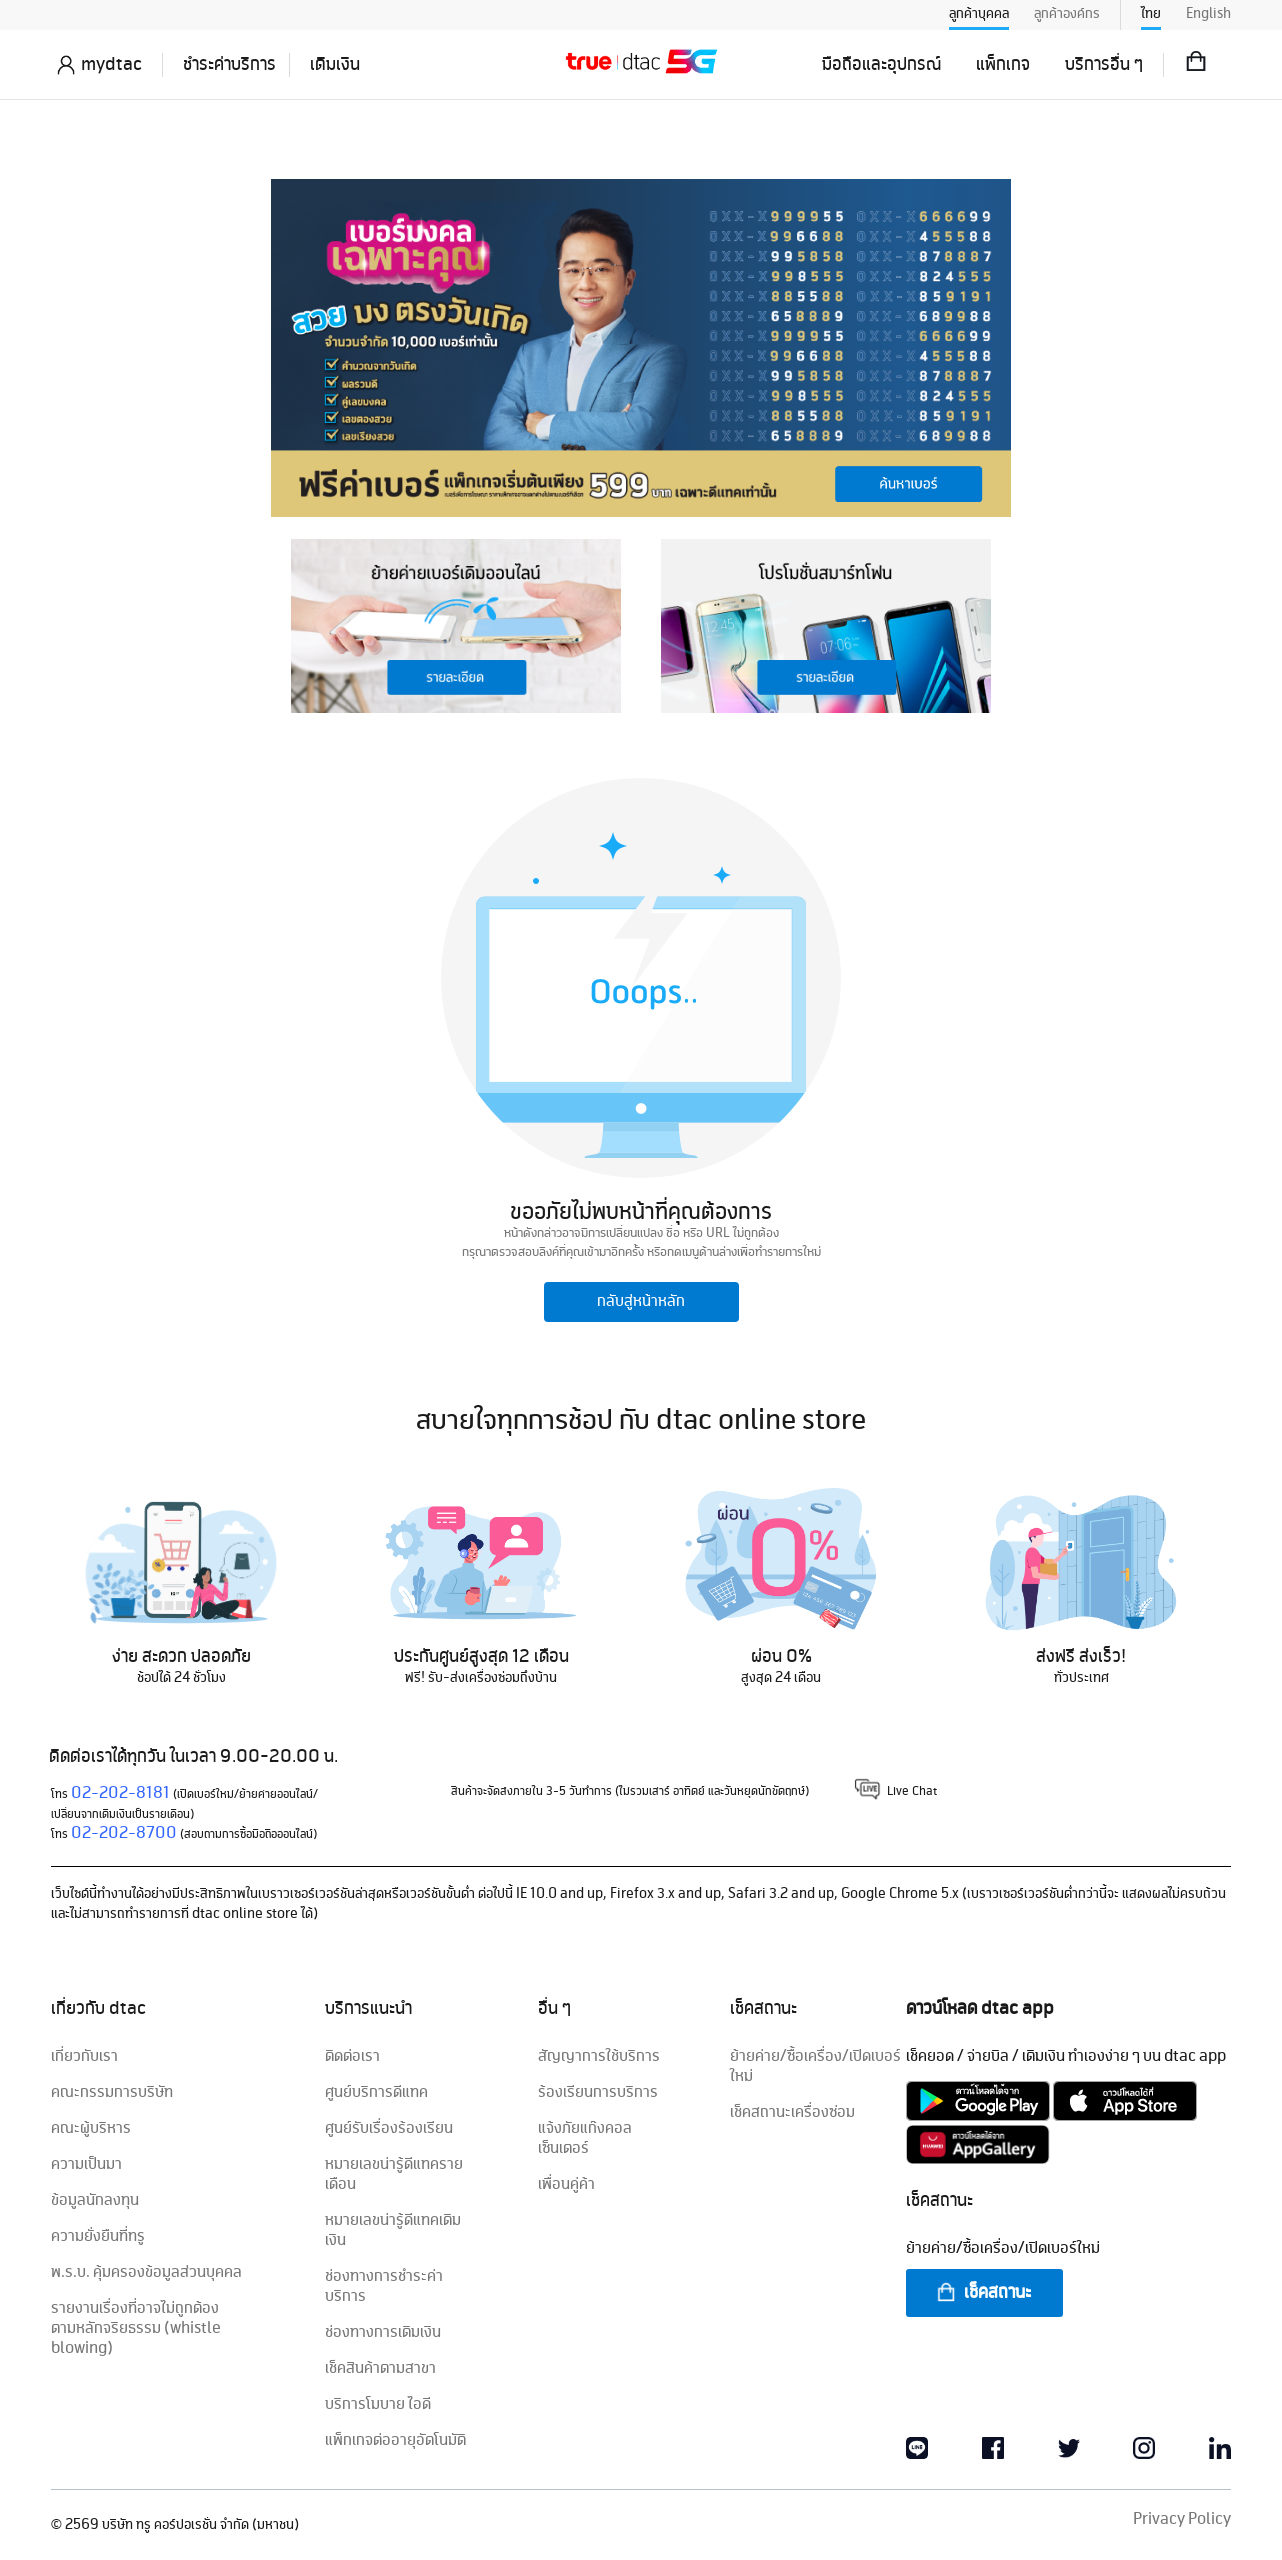 This screenshot has height=2560, width=1282. I want to click on หมายเลขน่ารู้ดีแทครายเดือน, so click(394, 2175).